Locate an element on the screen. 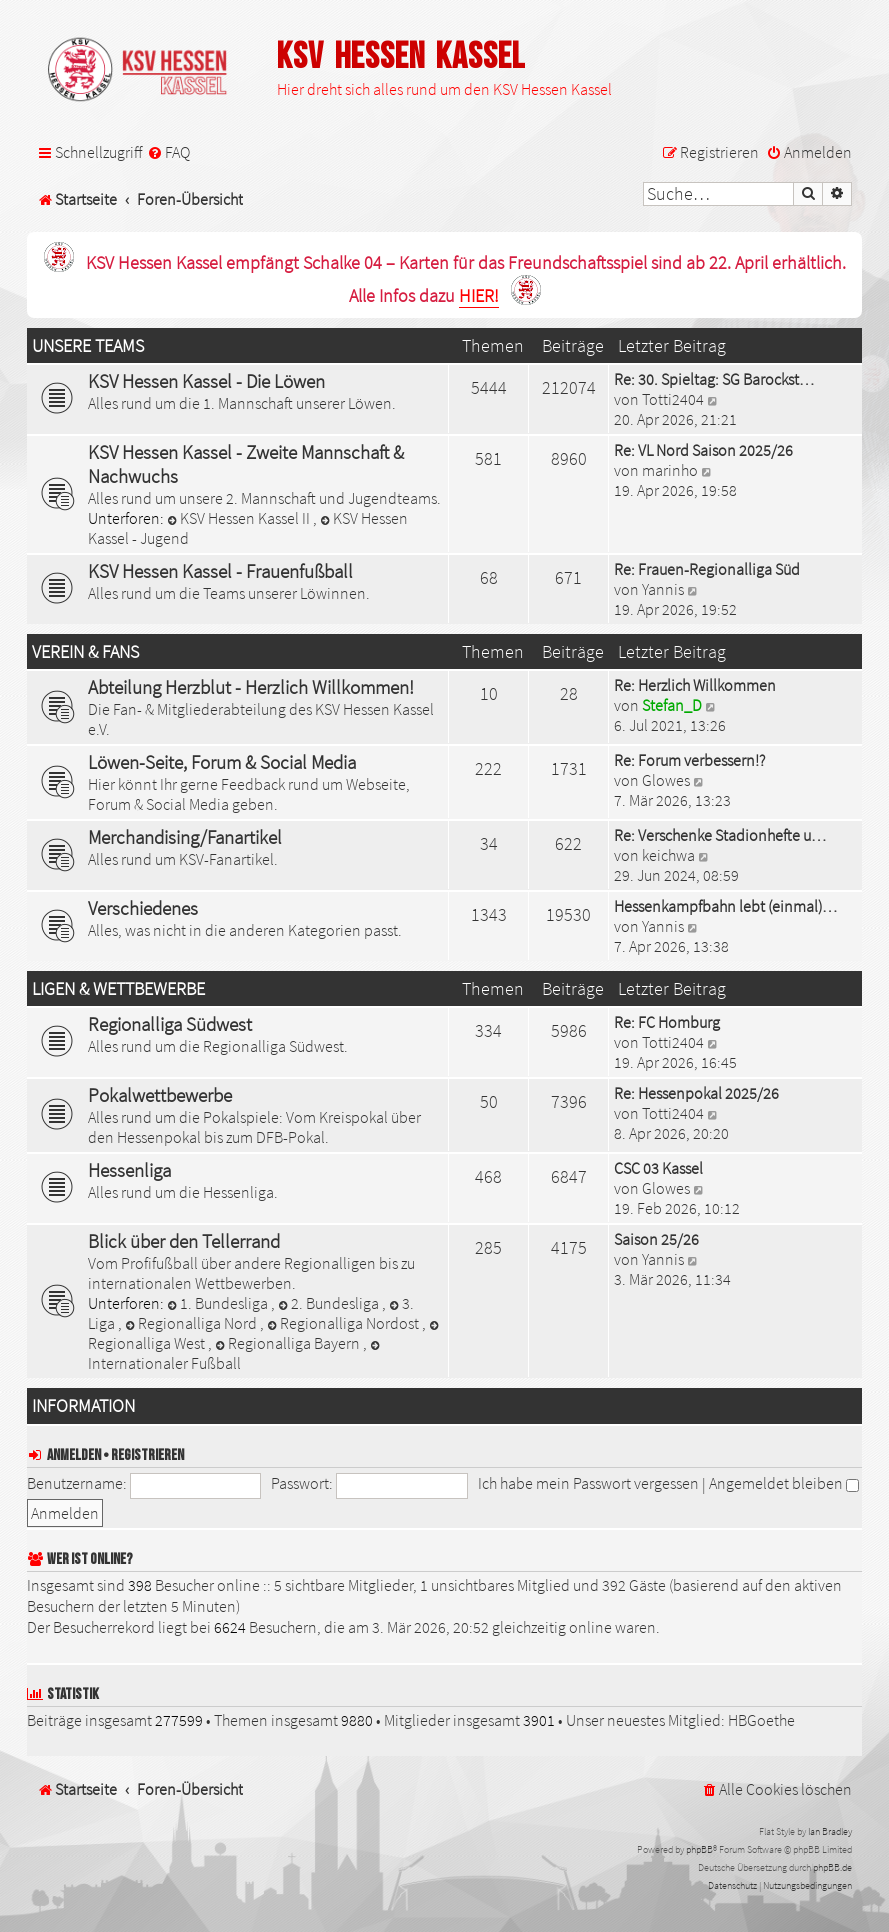 The image size is (889, 1932). Regionalliga Bayern is located at coordinates (289, 1343).